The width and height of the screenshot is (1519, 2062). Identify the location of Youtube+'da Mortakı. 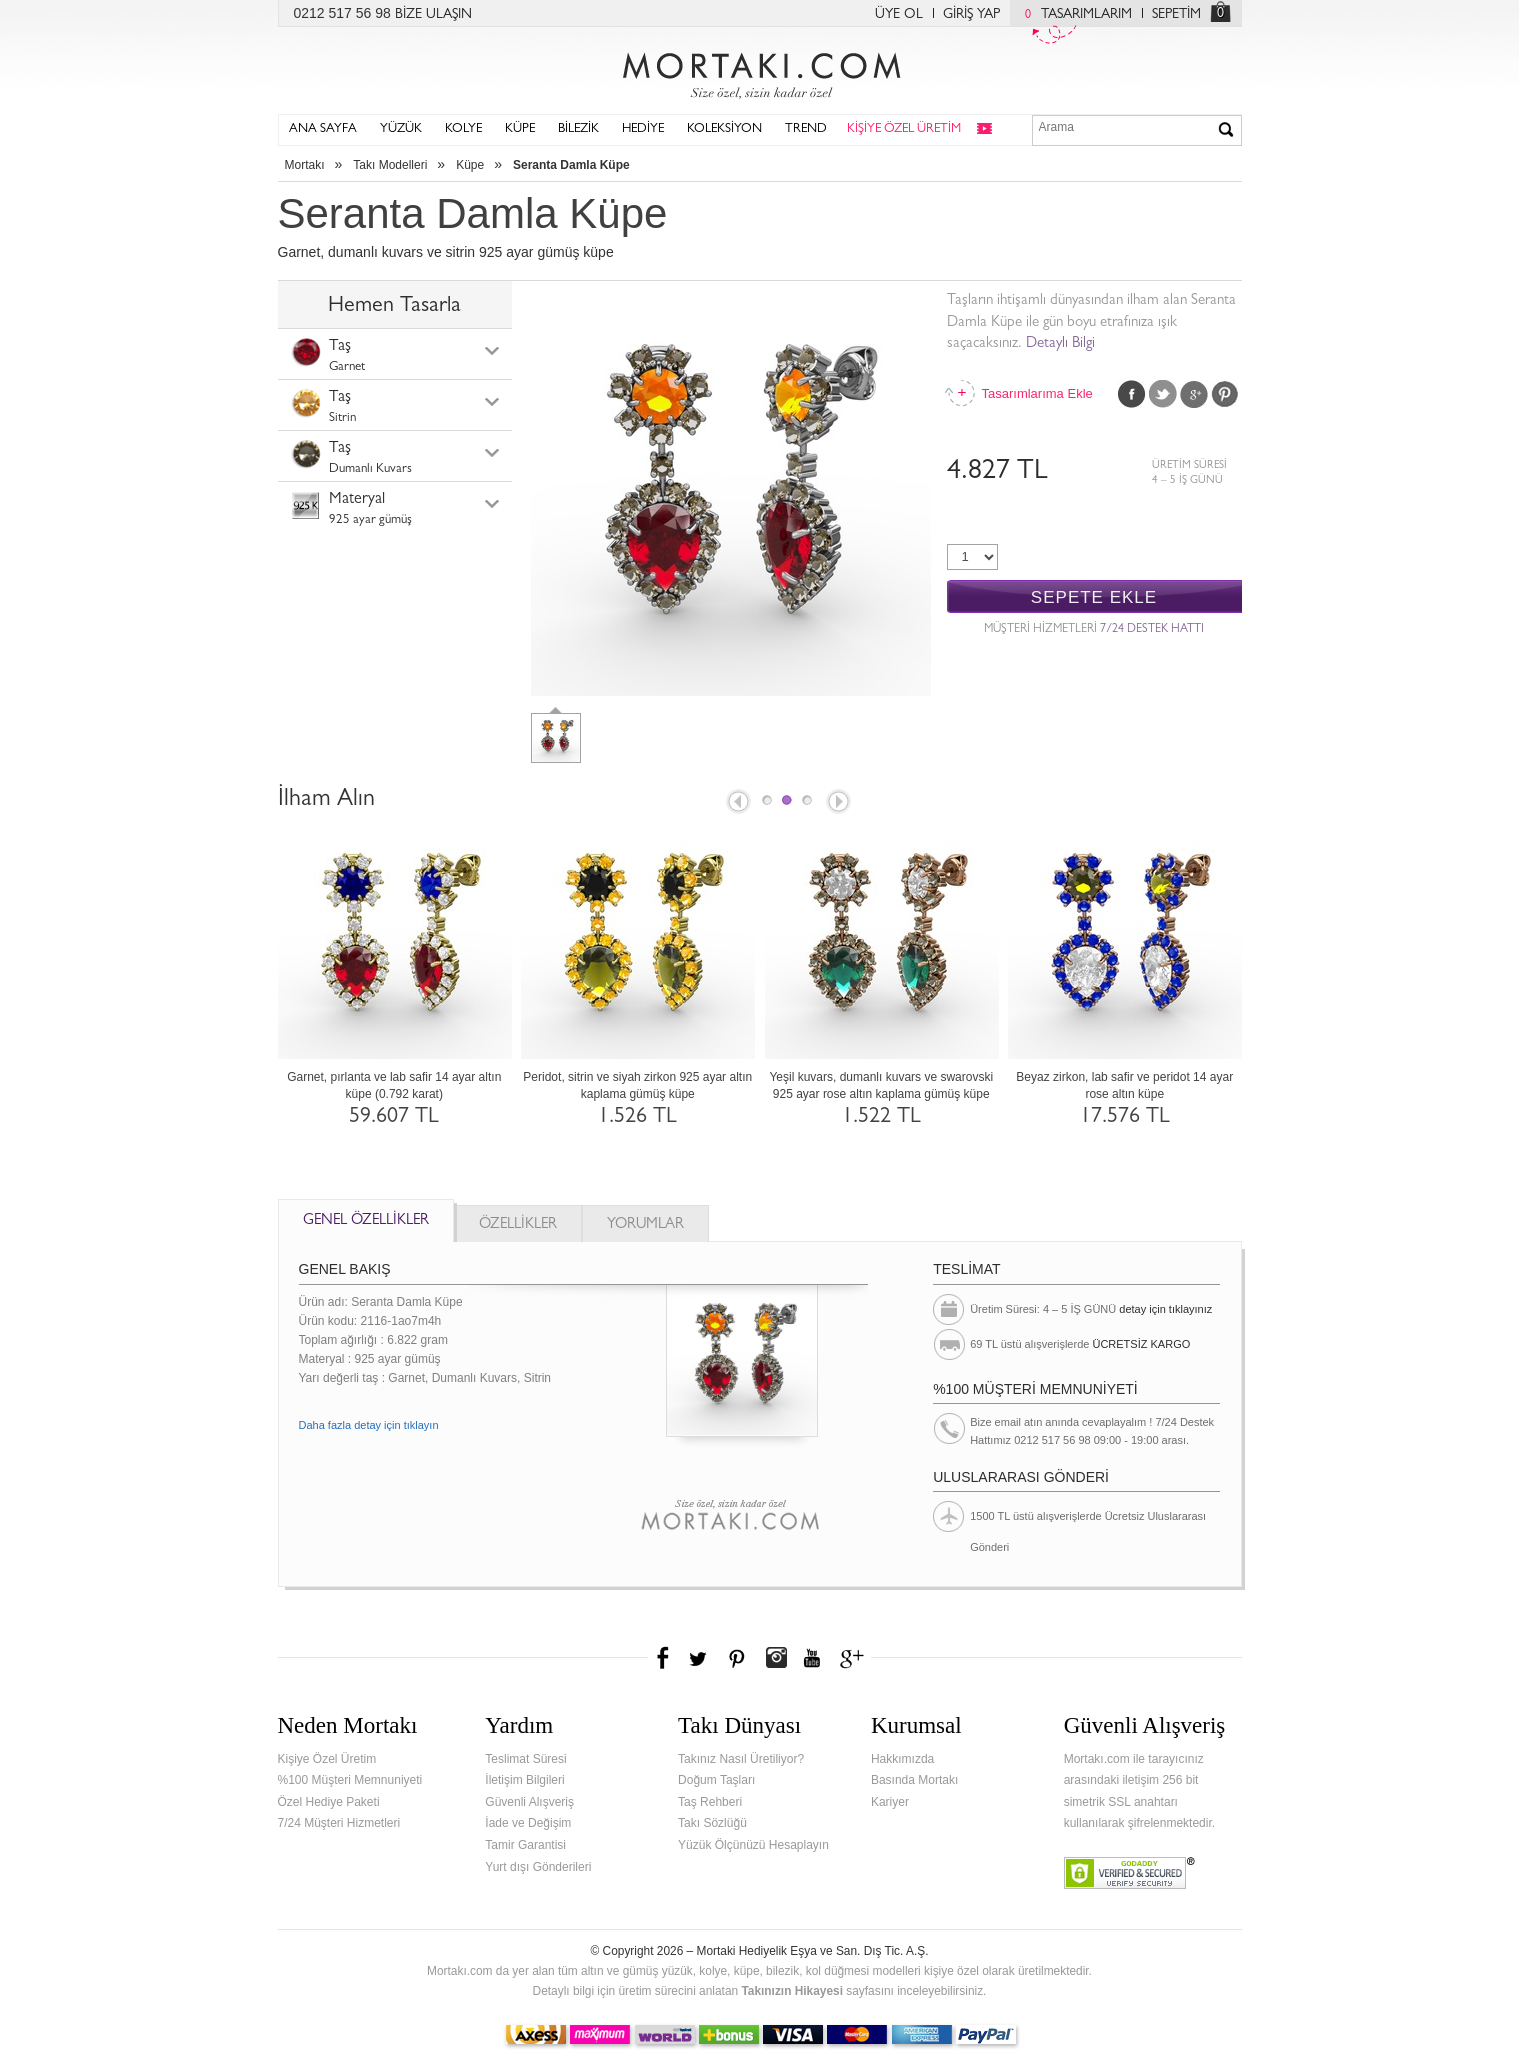
(812, 1658).